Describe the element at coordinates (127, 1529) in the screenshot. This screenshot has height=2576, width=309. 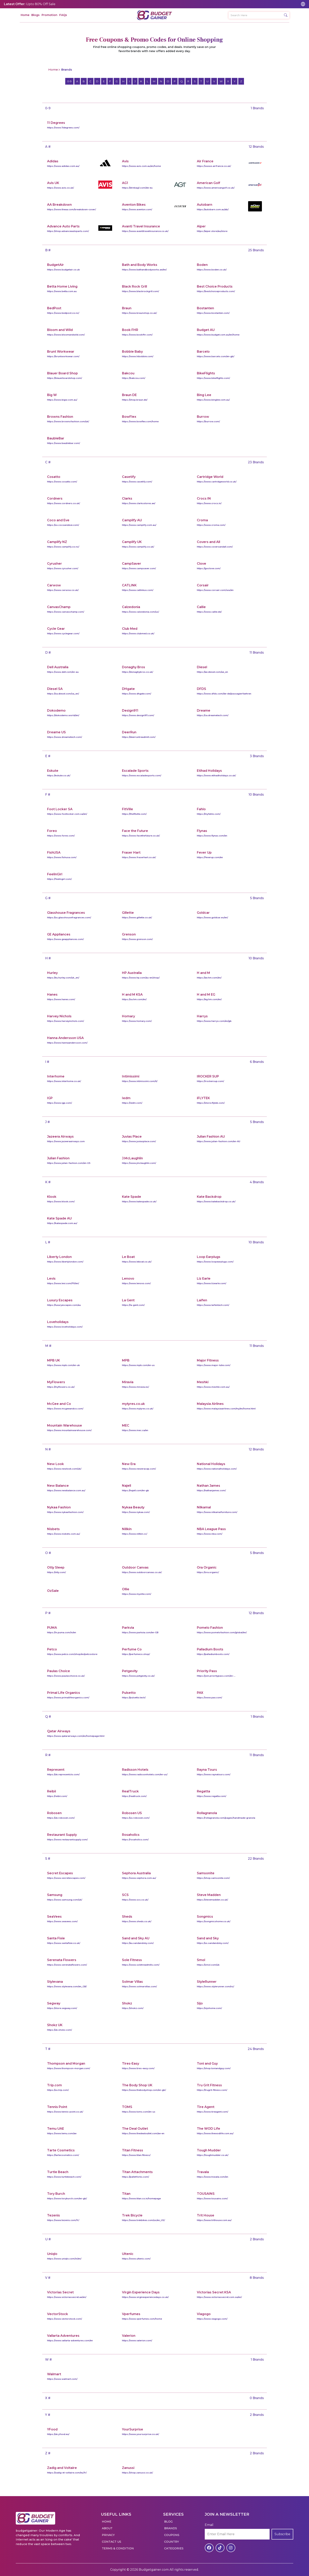
I see `Nillkin` at that location.